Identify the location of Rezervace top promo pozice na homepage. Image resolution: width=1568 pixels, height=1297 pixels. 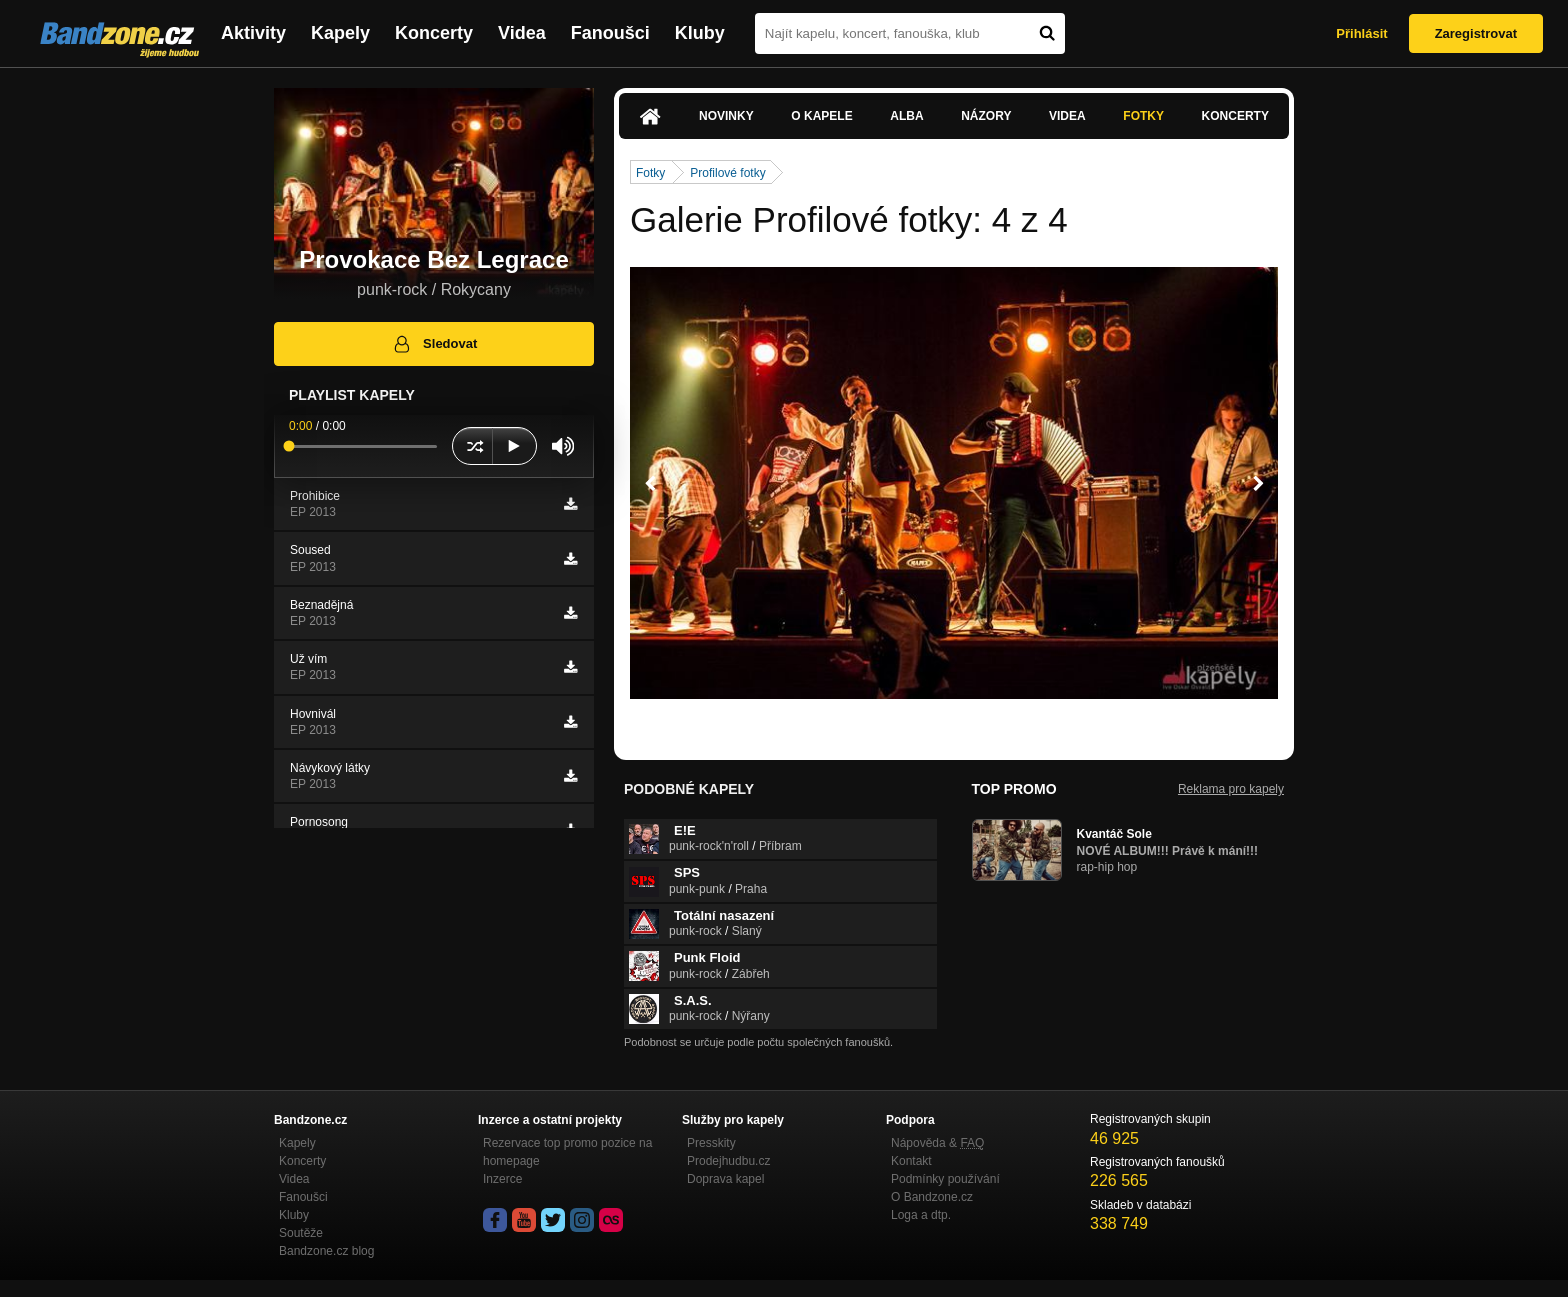
(567, 1152).